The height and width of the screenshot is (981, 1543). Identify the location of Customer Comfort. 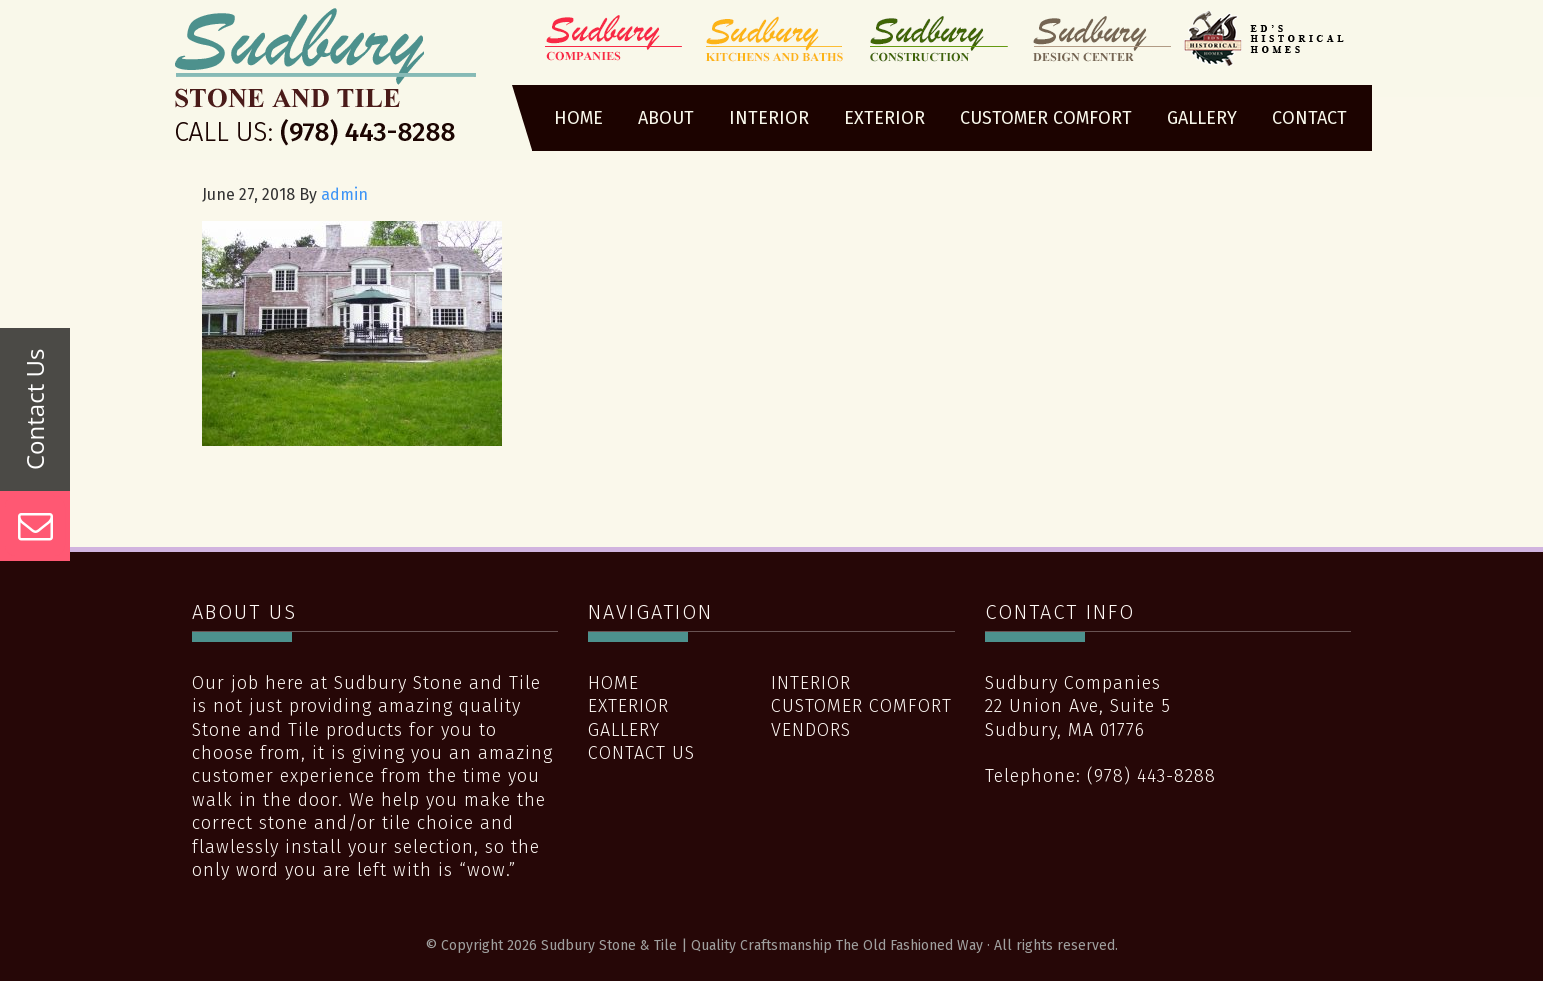
(861, 706).